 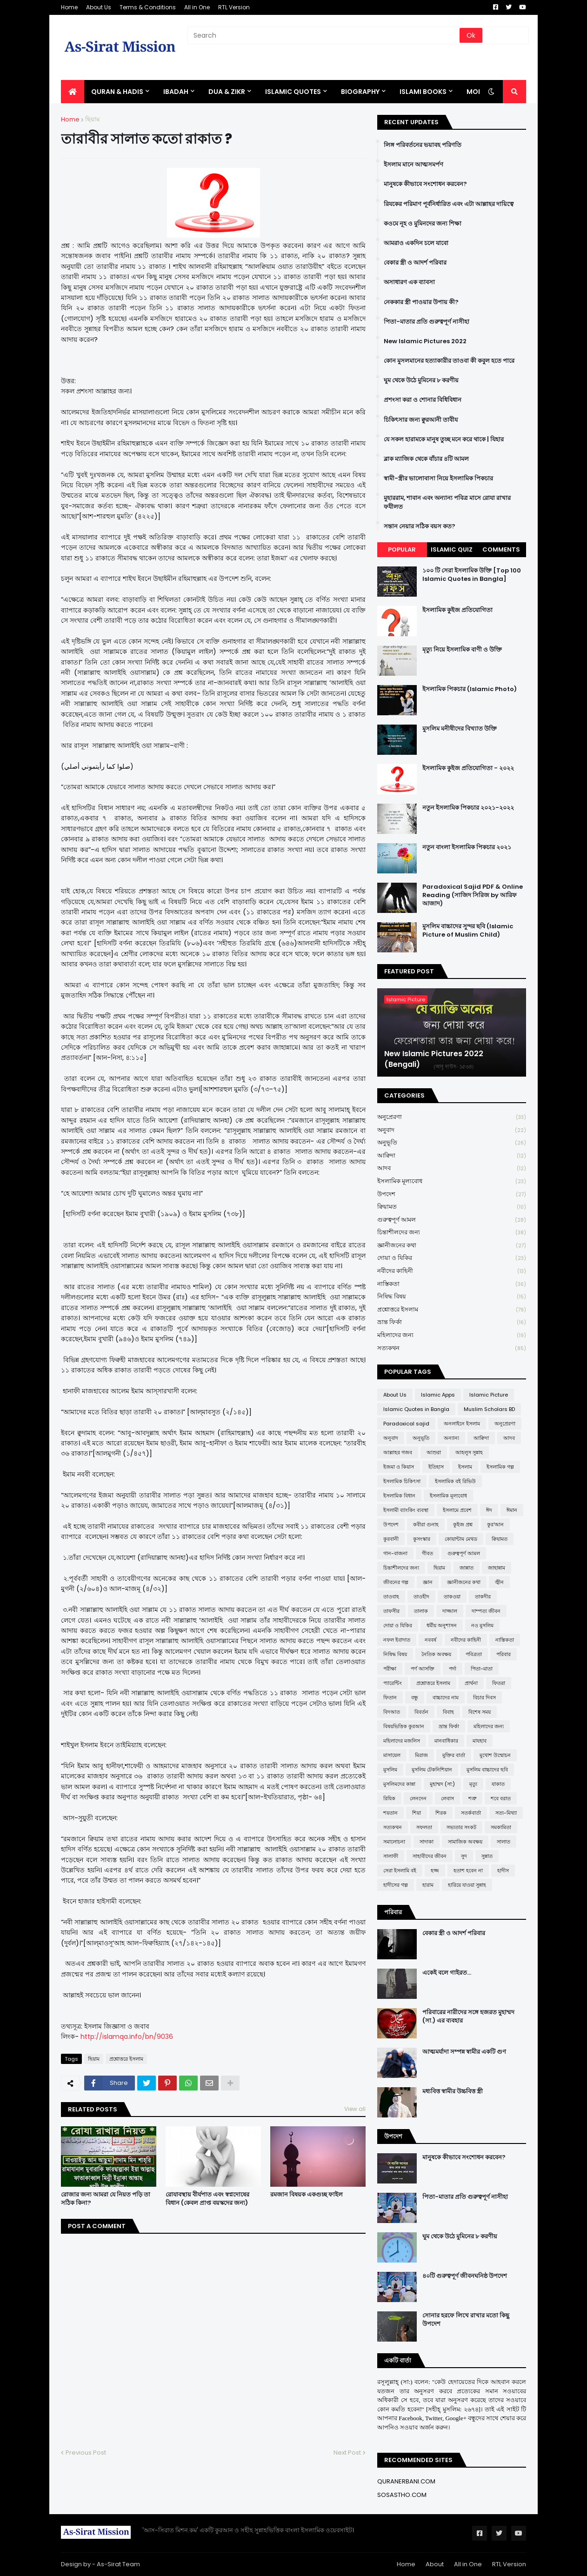 What do you see at coordinates (435, 1870) in the screenshot?
I see `হজ্জ` at bounding box center [435, 1870].